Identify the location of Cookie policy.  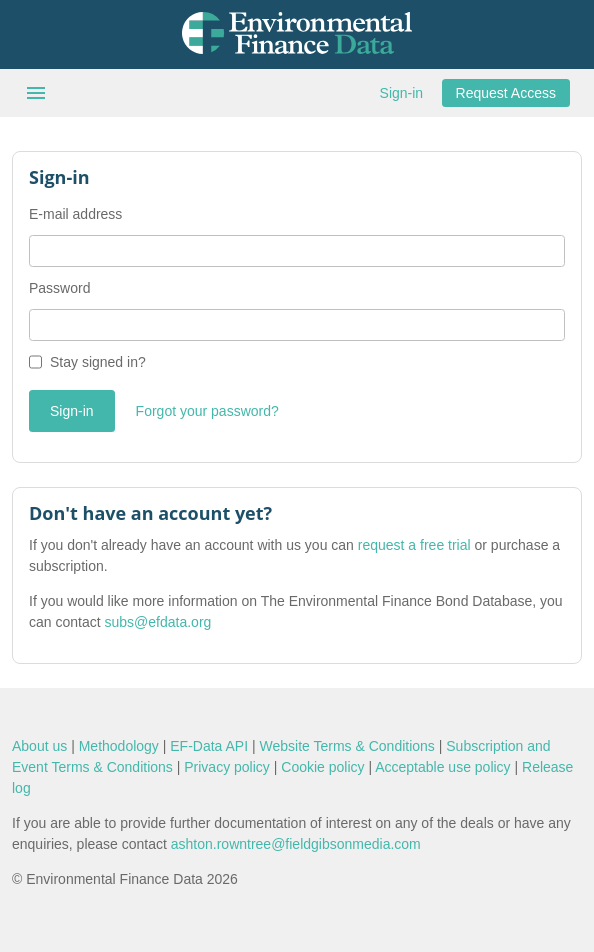
(322, 767).